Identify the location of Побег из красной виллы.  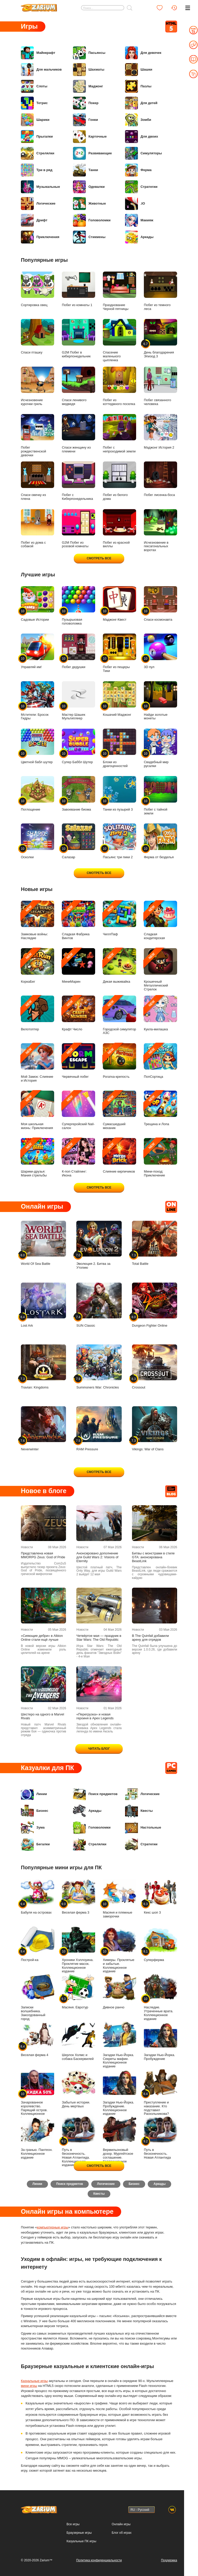
(119, 528).